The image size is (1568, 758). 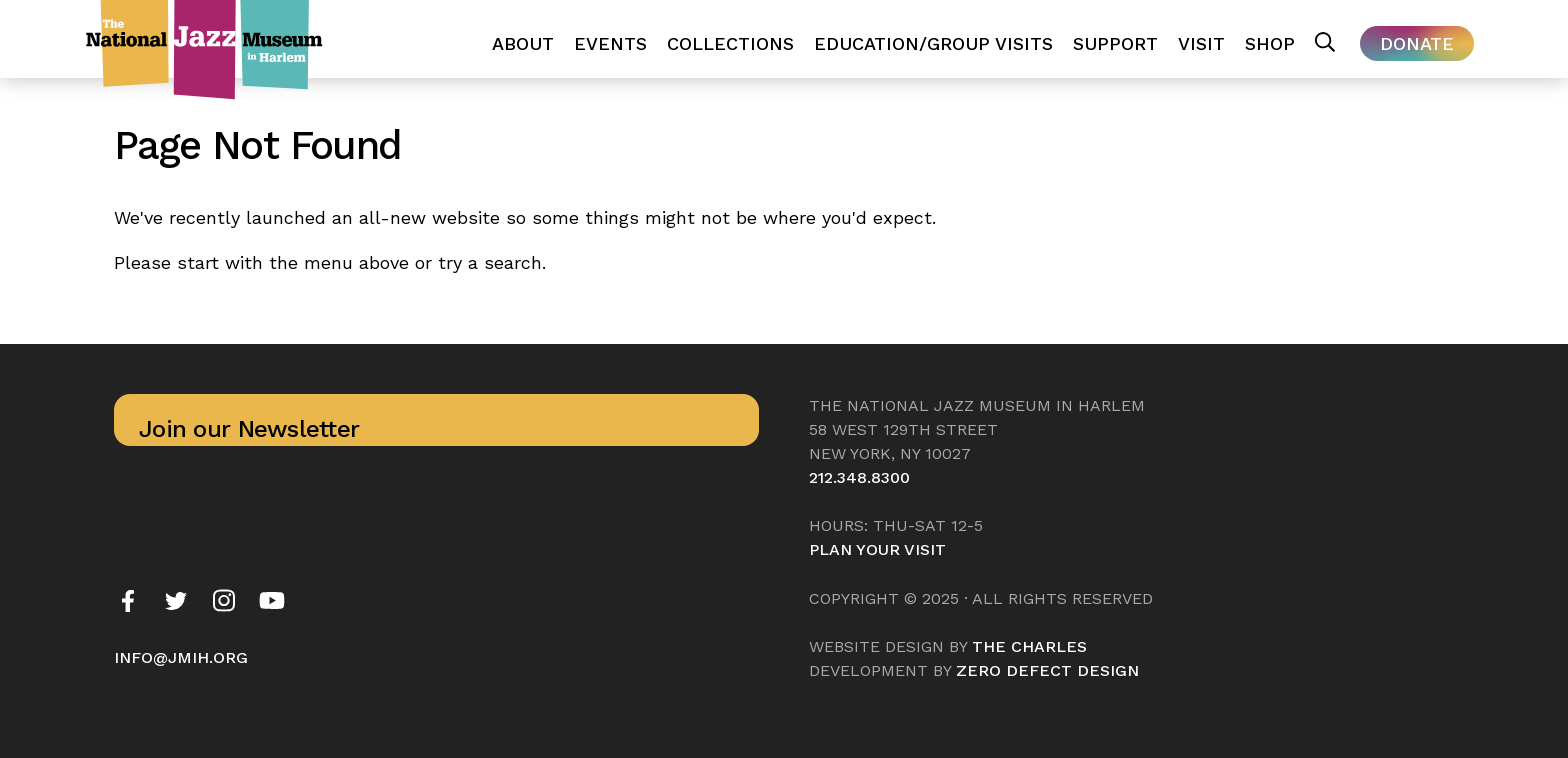 What do you see at coordinates (730, 43) in the screenshot?
I see `Collections` at bounding box center [730, 43].